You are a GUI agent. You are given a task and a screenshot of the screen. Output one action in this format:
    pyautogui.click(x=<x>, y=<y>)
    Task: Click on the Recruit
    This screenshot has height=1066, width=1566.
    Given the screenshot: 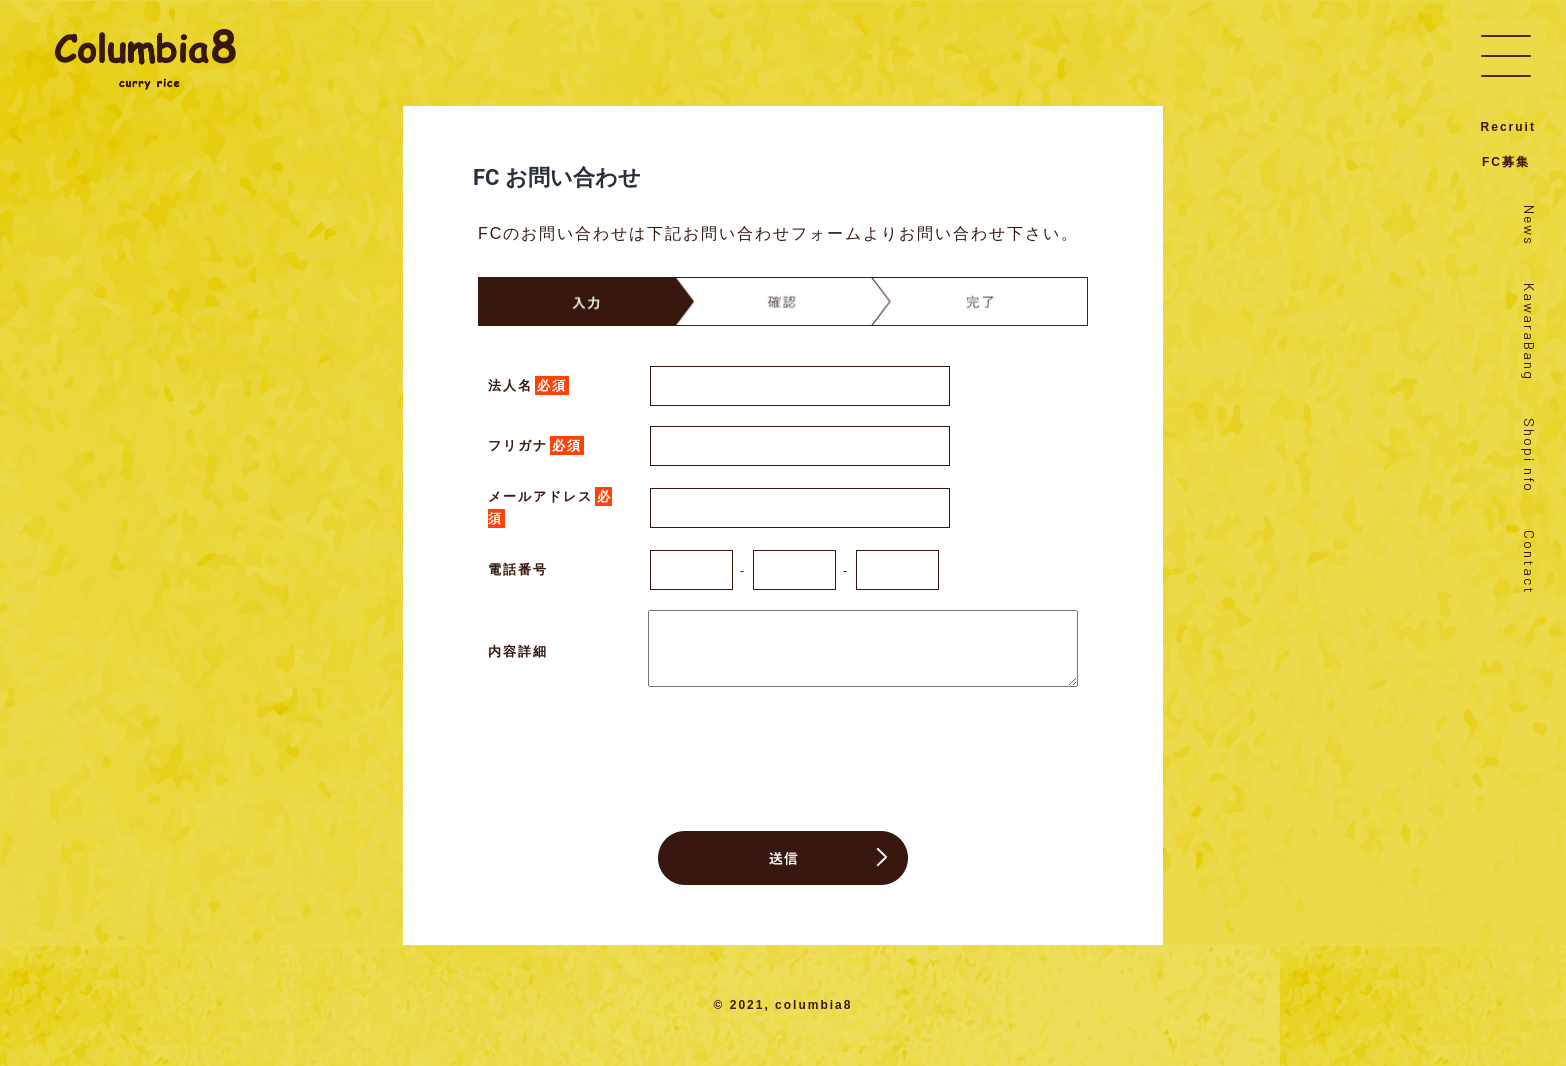 What is the action you would take?
    pyautogui.click(x=1508, y=127)
    